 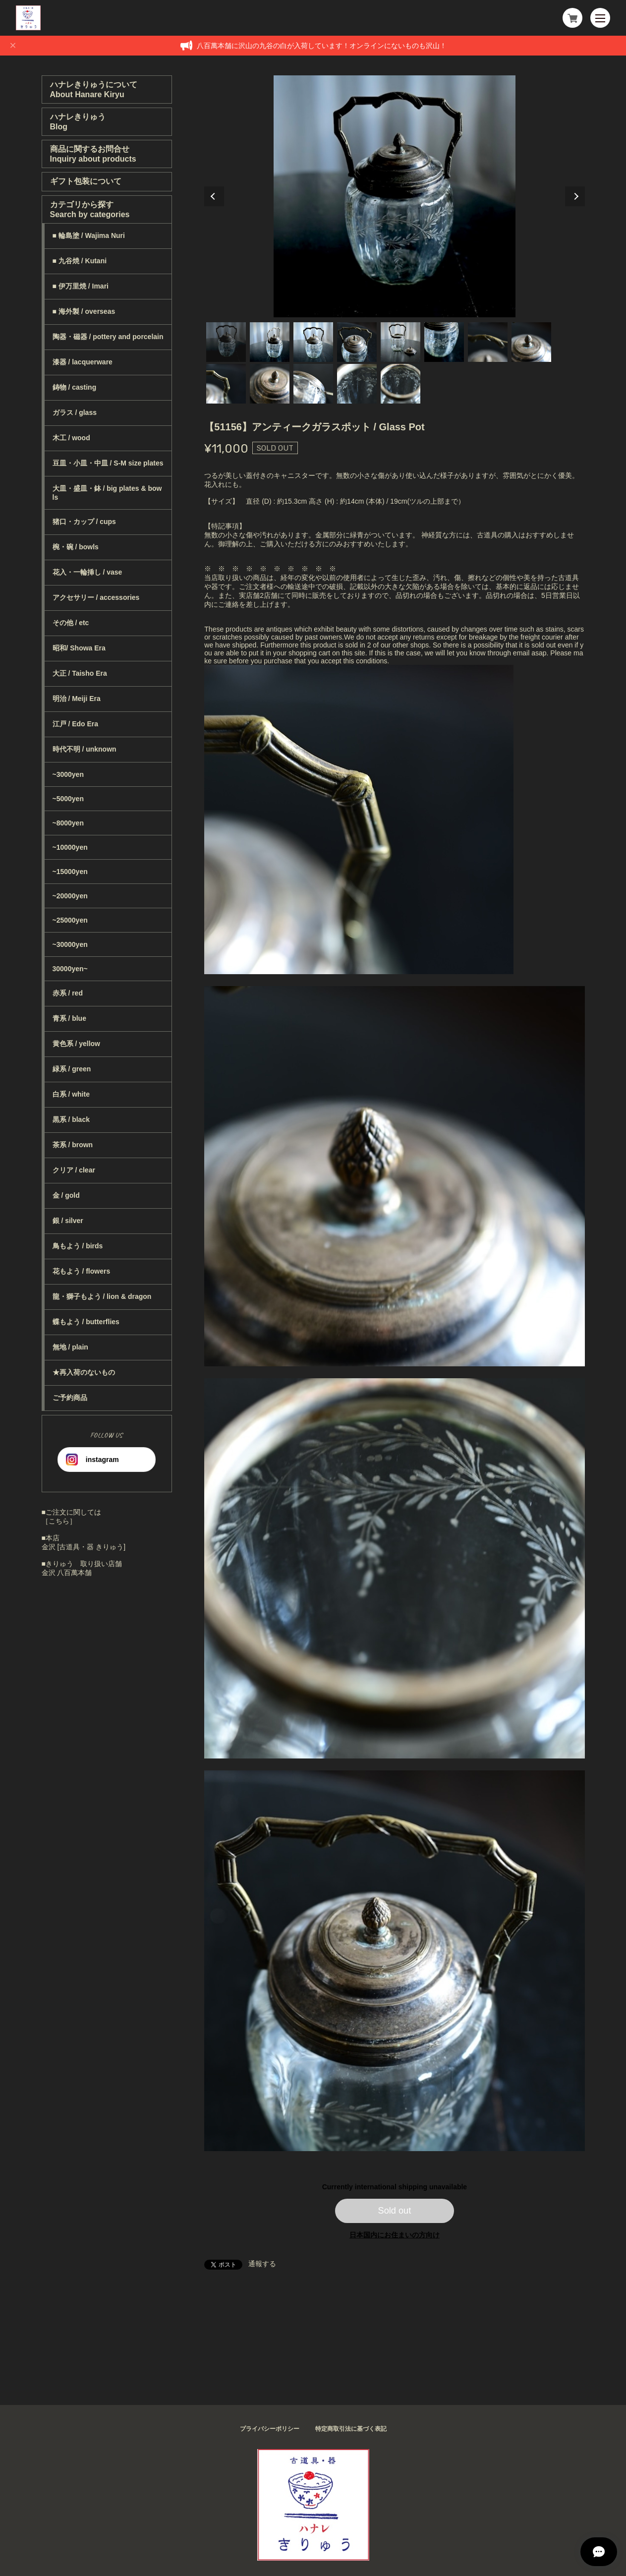 What do you see at coordinates (68, 774) in the screenshot?
I see `~3000yen` at bounding box center [68, 774].